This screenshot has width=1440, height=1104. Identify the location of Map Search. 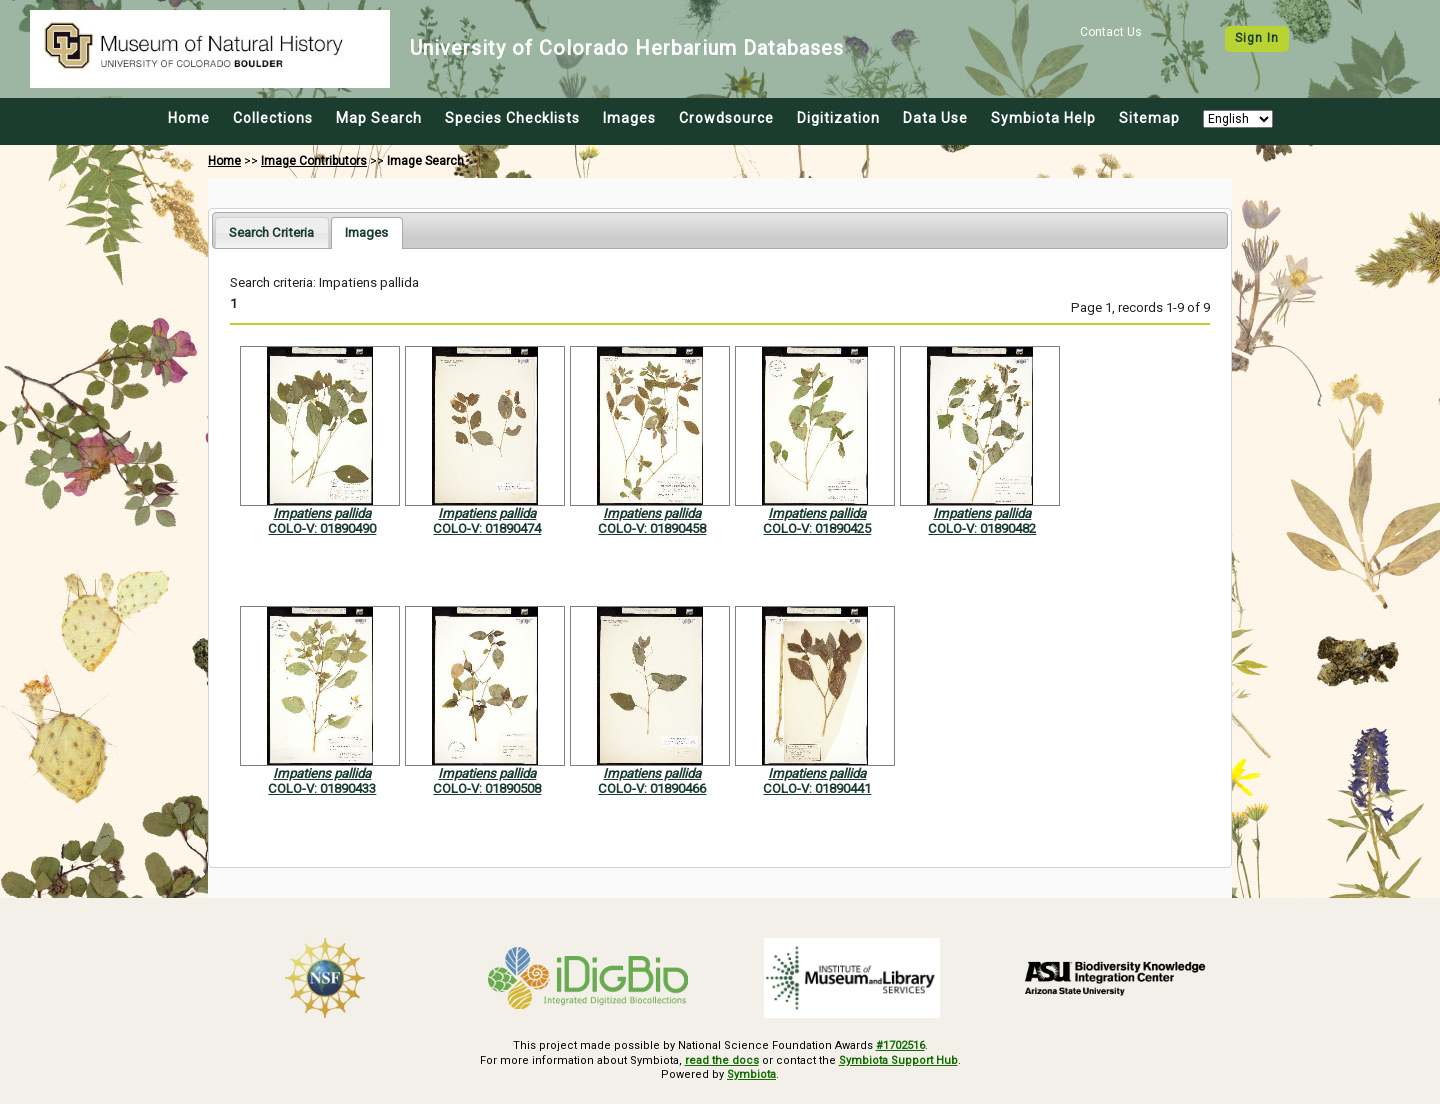
(379, 118).